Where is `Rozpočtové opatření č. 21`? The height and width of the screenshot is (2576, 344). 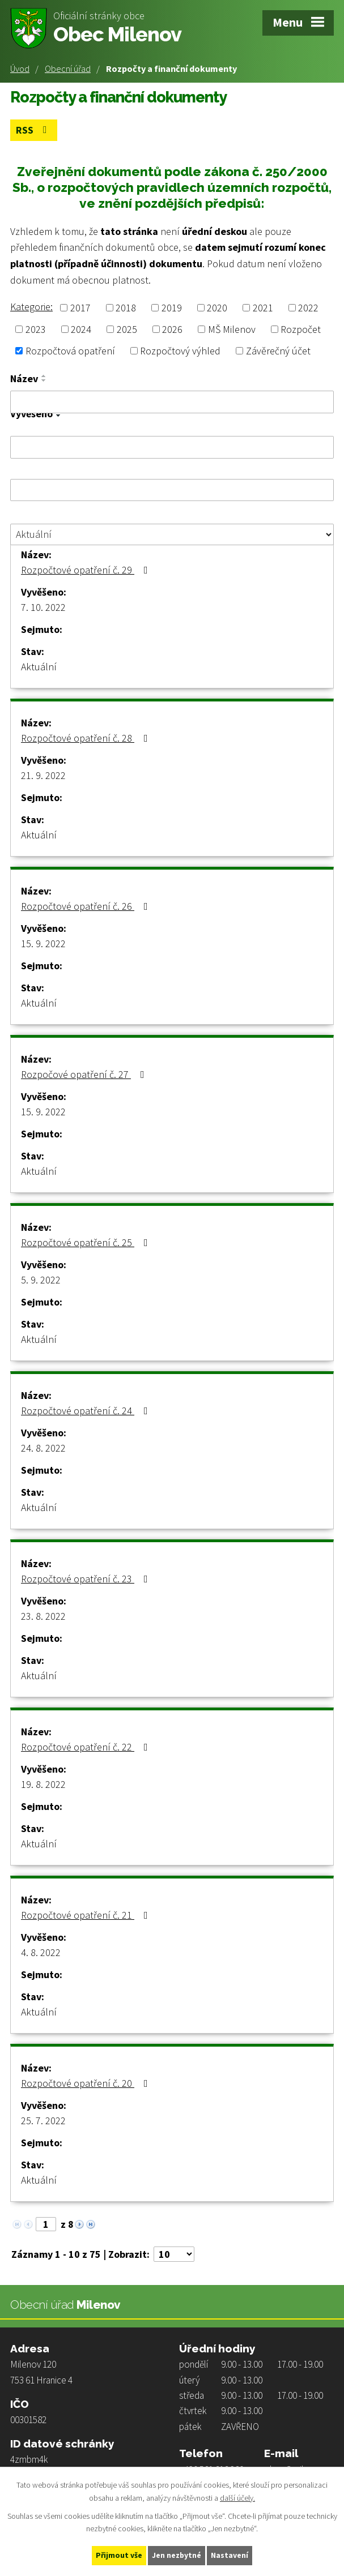 Rozpočtové opatření č. 21 is located at coordinates (86, 1915).